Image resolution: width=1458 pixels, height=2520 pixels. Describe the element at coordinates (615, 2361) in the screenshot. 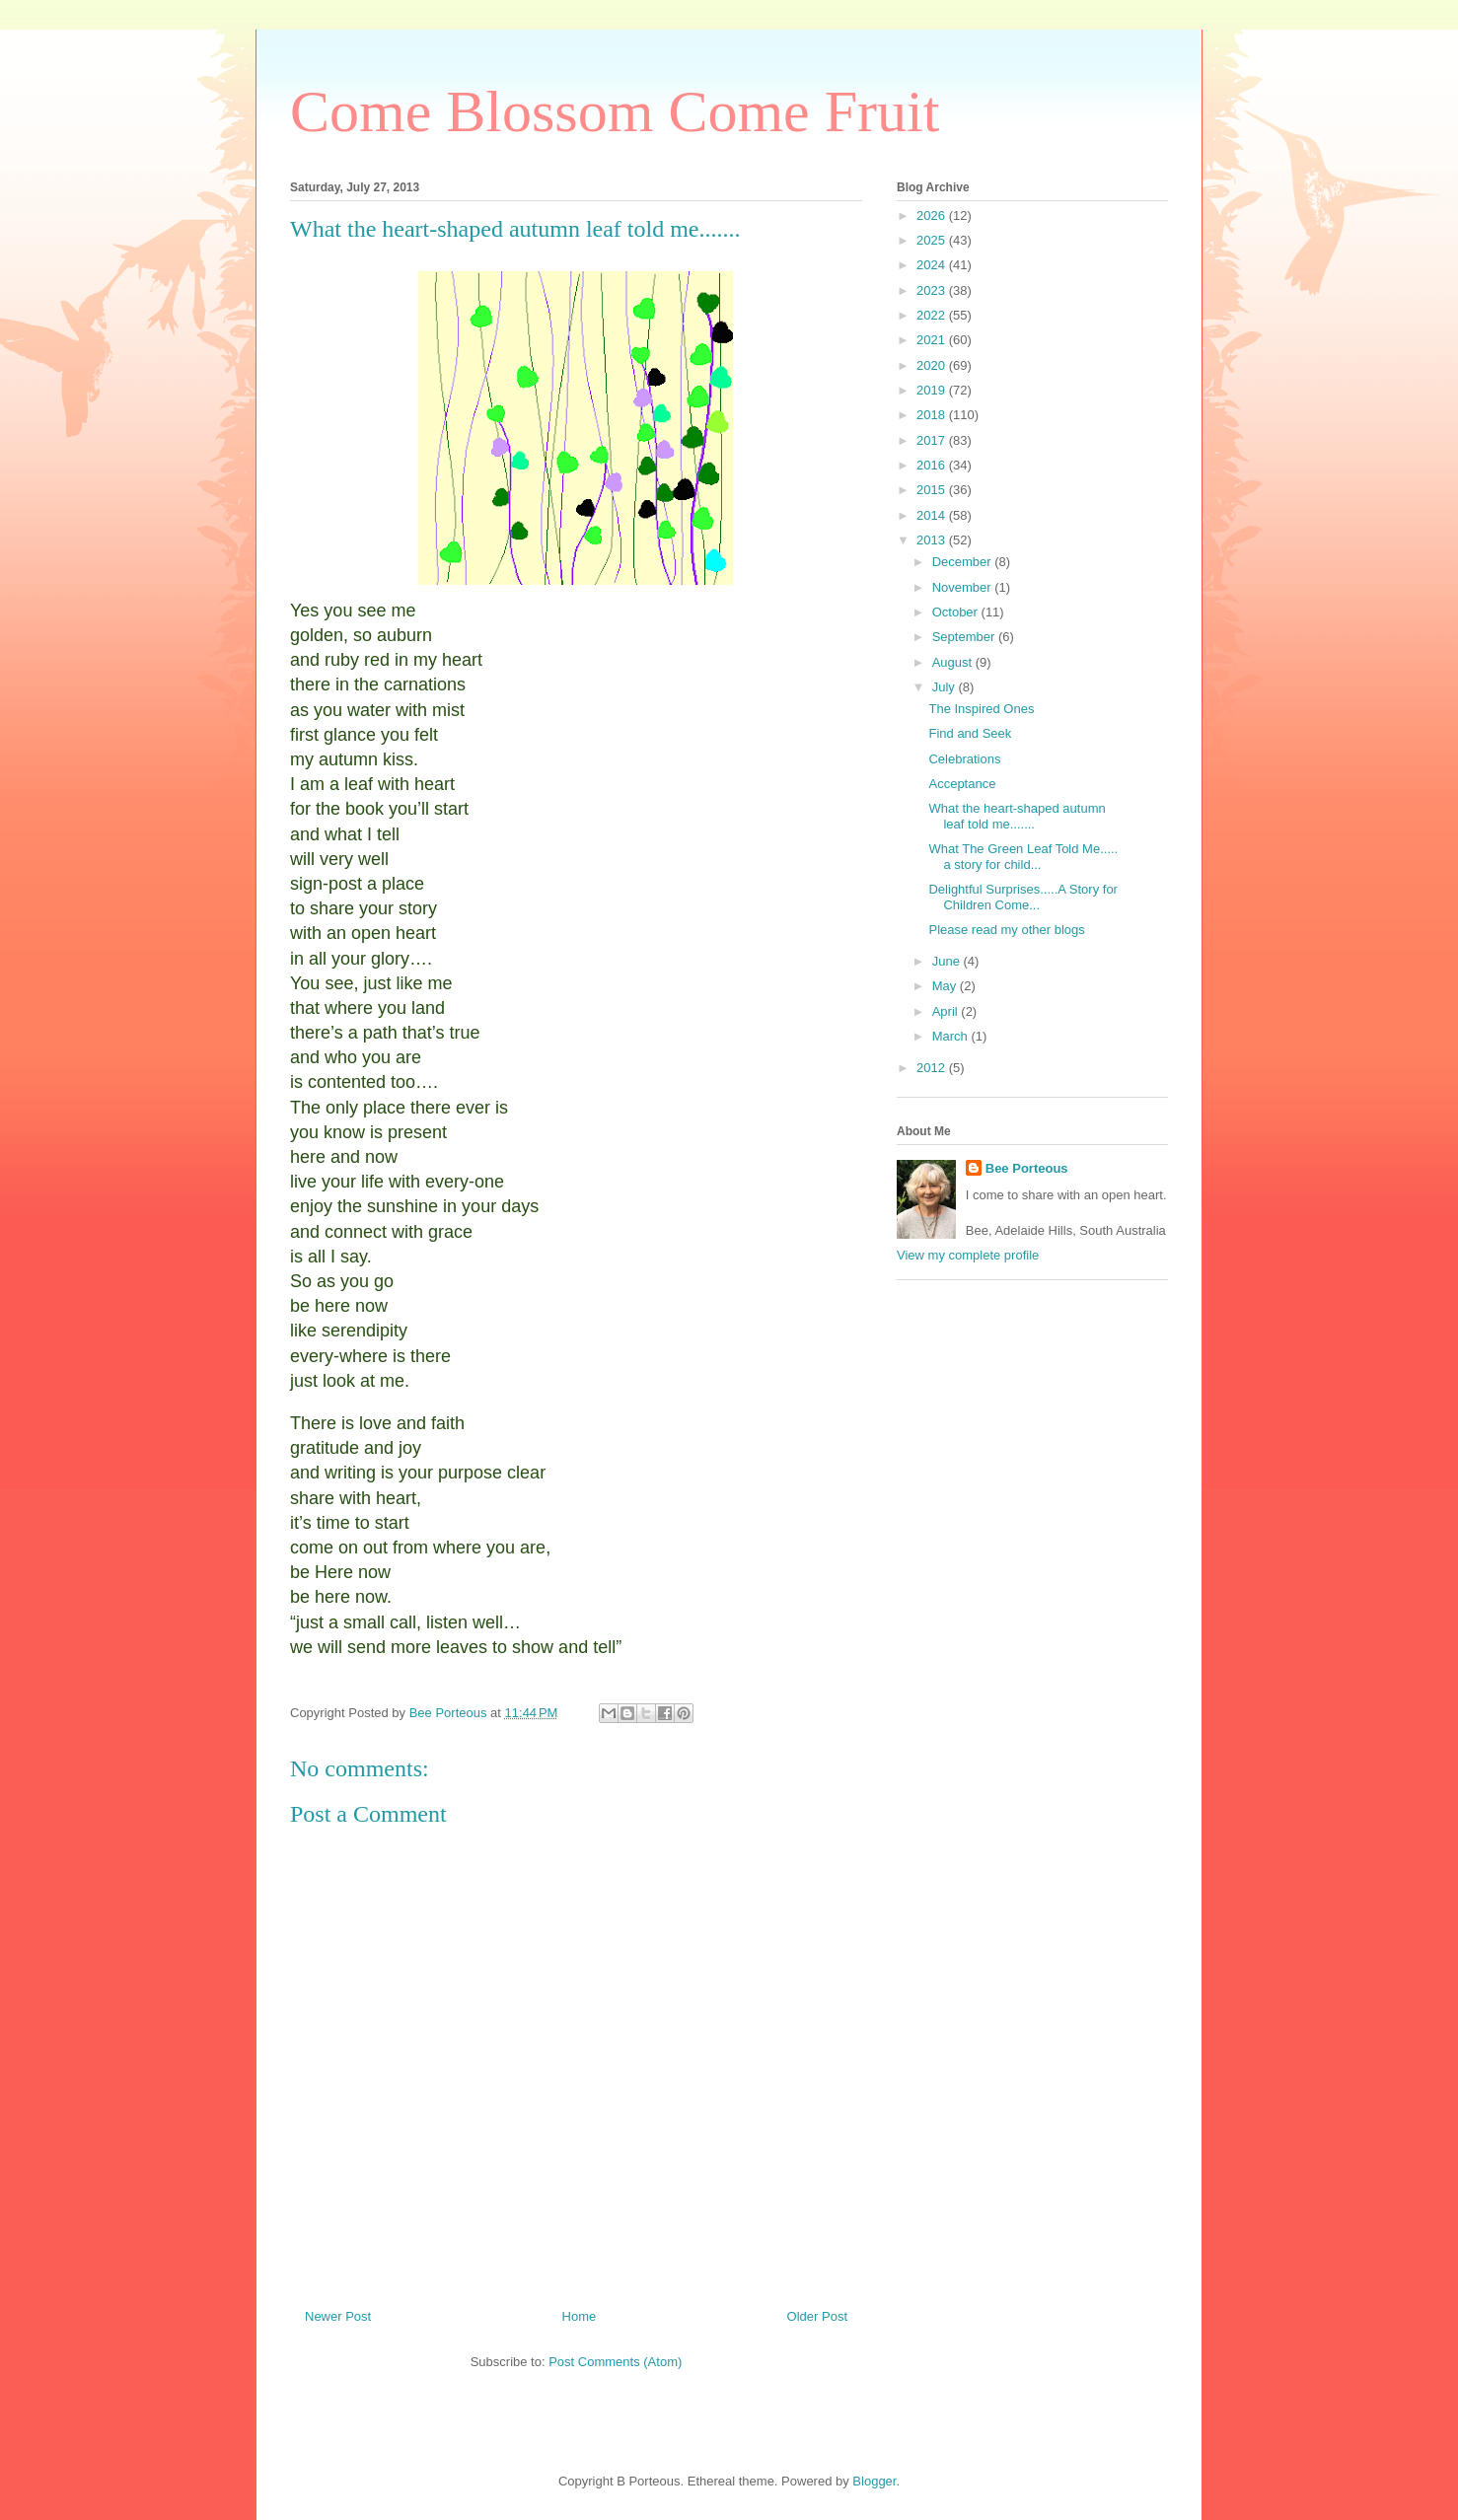

I see `Post Comments (Atom)` at that location.